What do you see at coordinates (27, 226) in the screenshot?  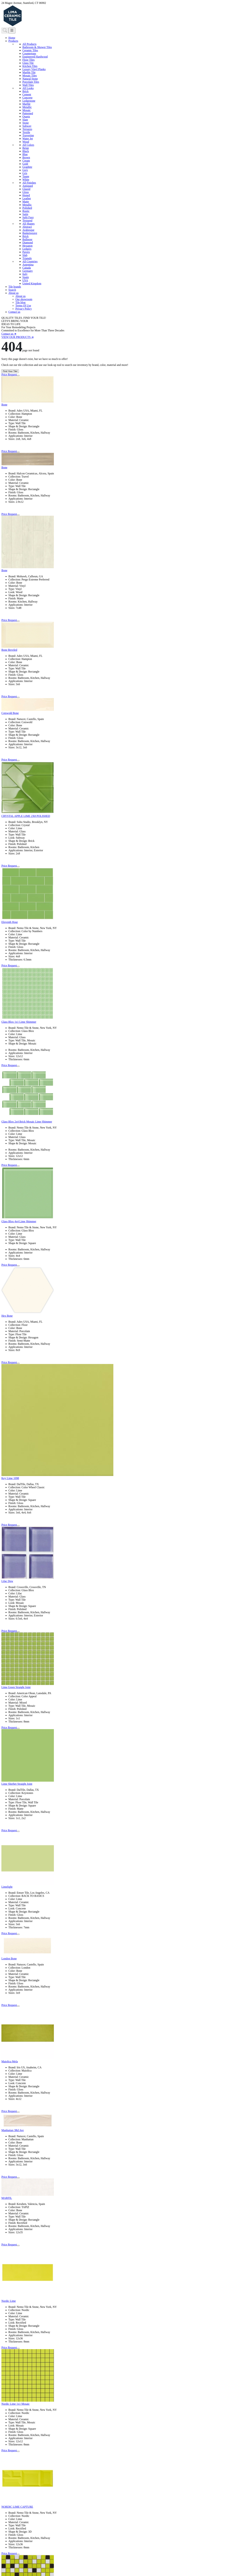 I see `Abstract` at bounding box center [27, 226].